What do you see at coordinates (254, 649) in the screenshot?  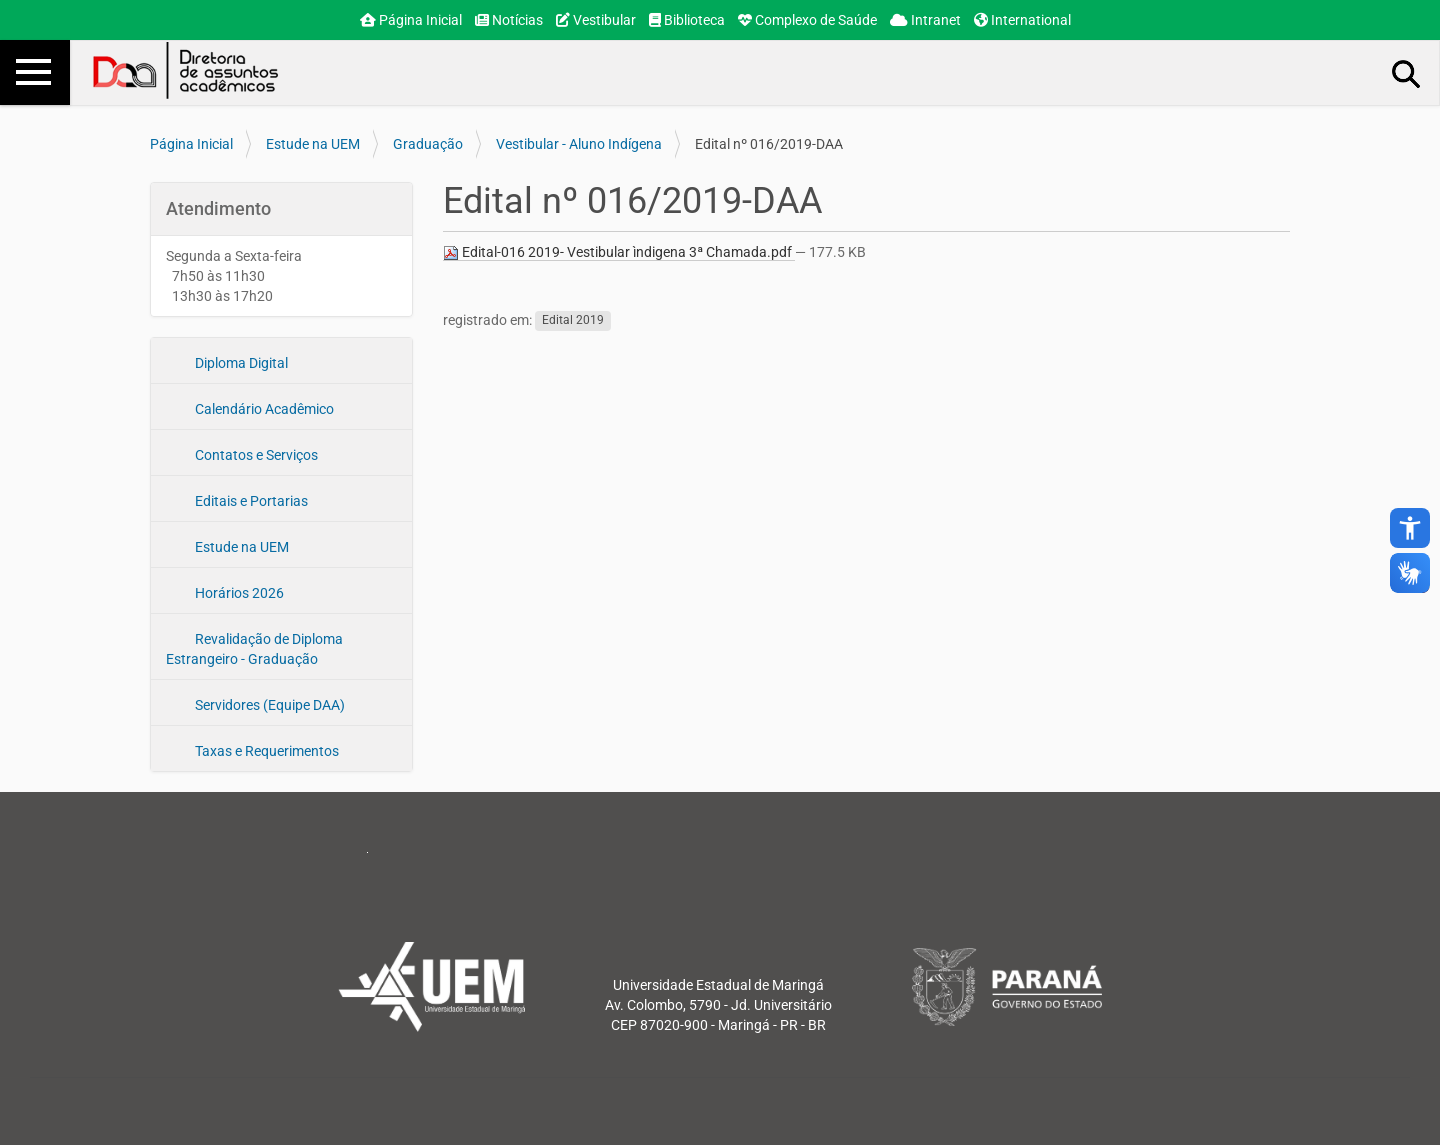 I see `Revalidação de Diploma Estrangeiro - Graduação` at bounding box center [254, 649].